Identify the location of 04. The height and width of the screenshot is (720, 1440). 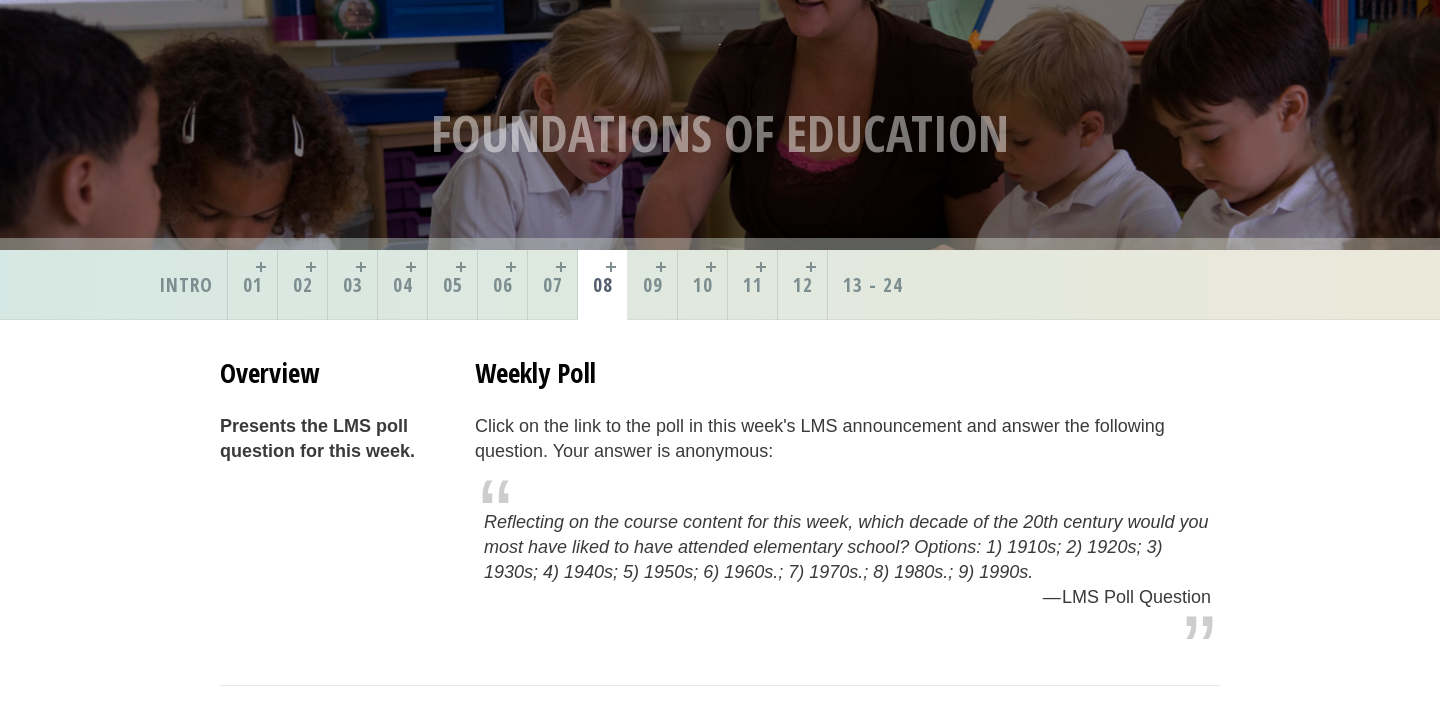
(403, 284).